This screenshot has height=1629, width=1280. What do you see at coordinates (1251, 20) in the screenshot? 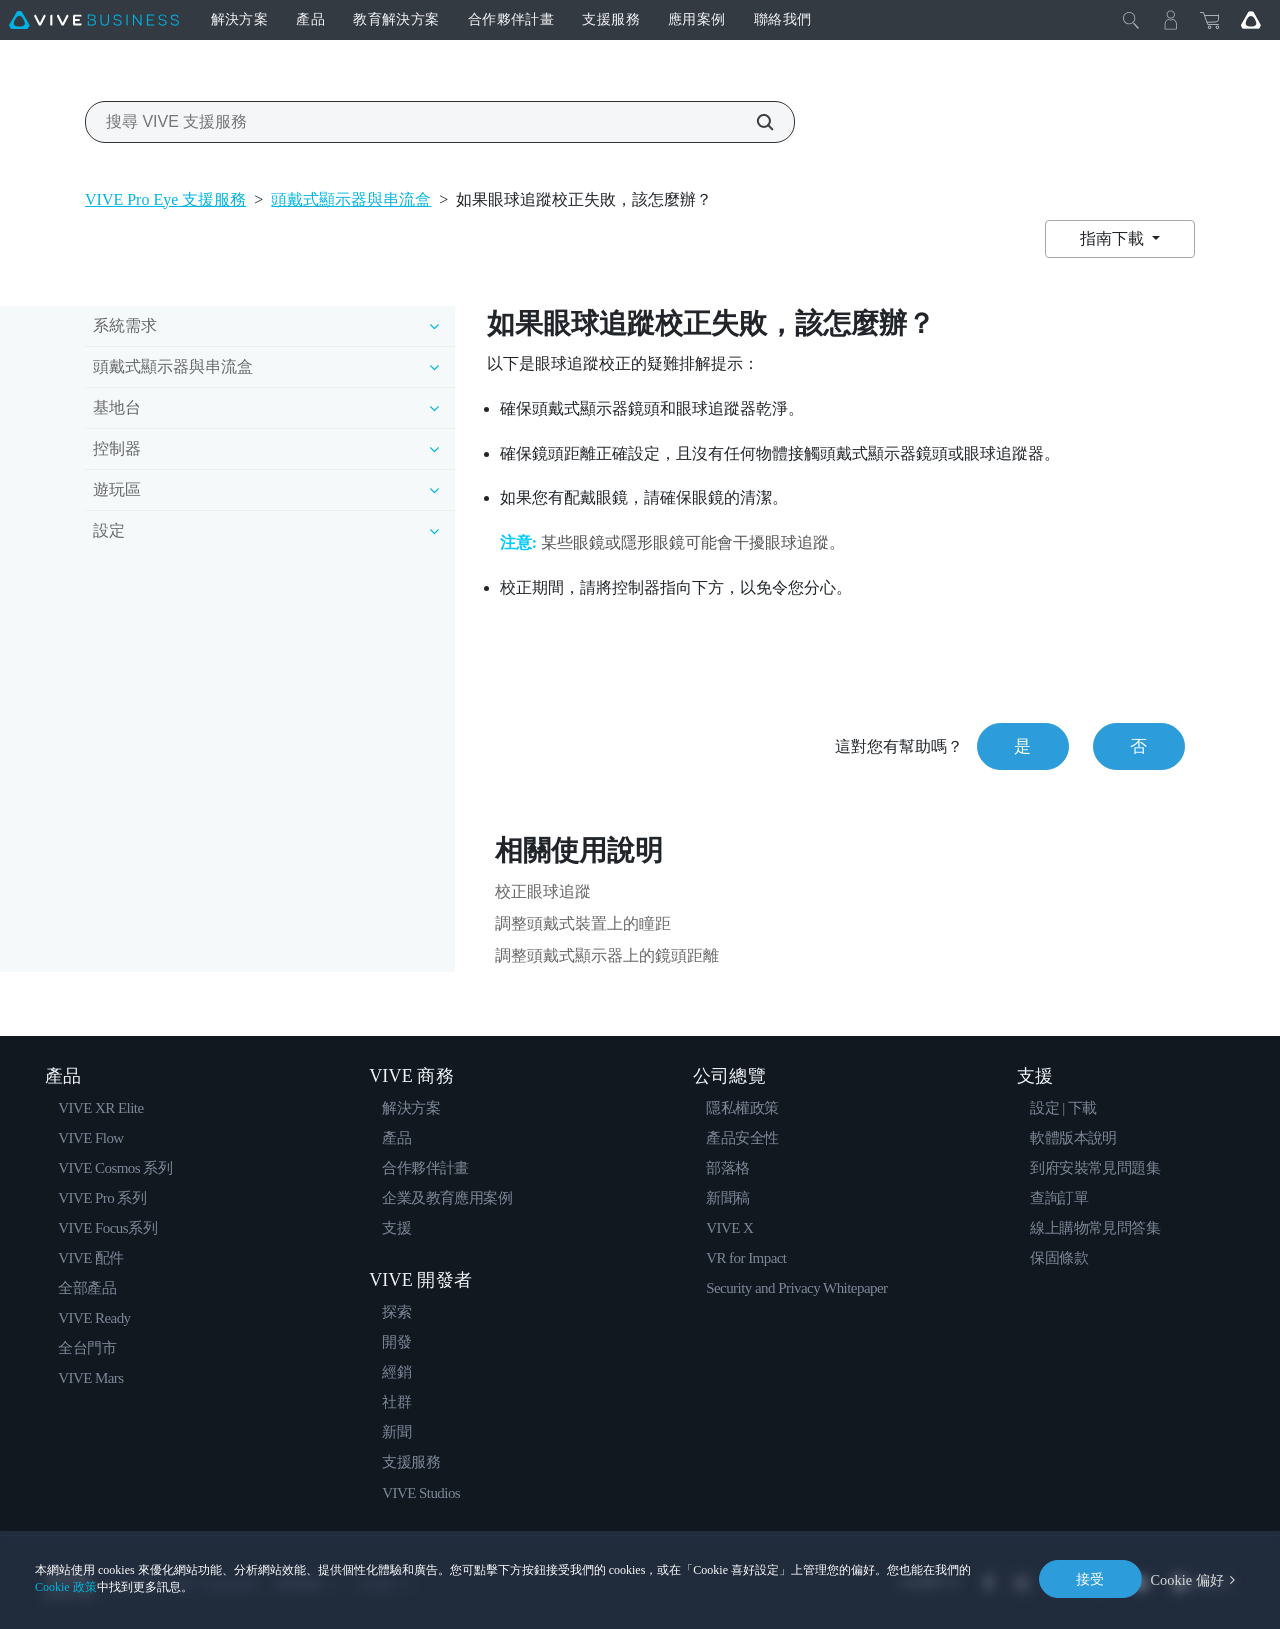
I see `[Go VIVE]` at bounding box center [1251, 20].